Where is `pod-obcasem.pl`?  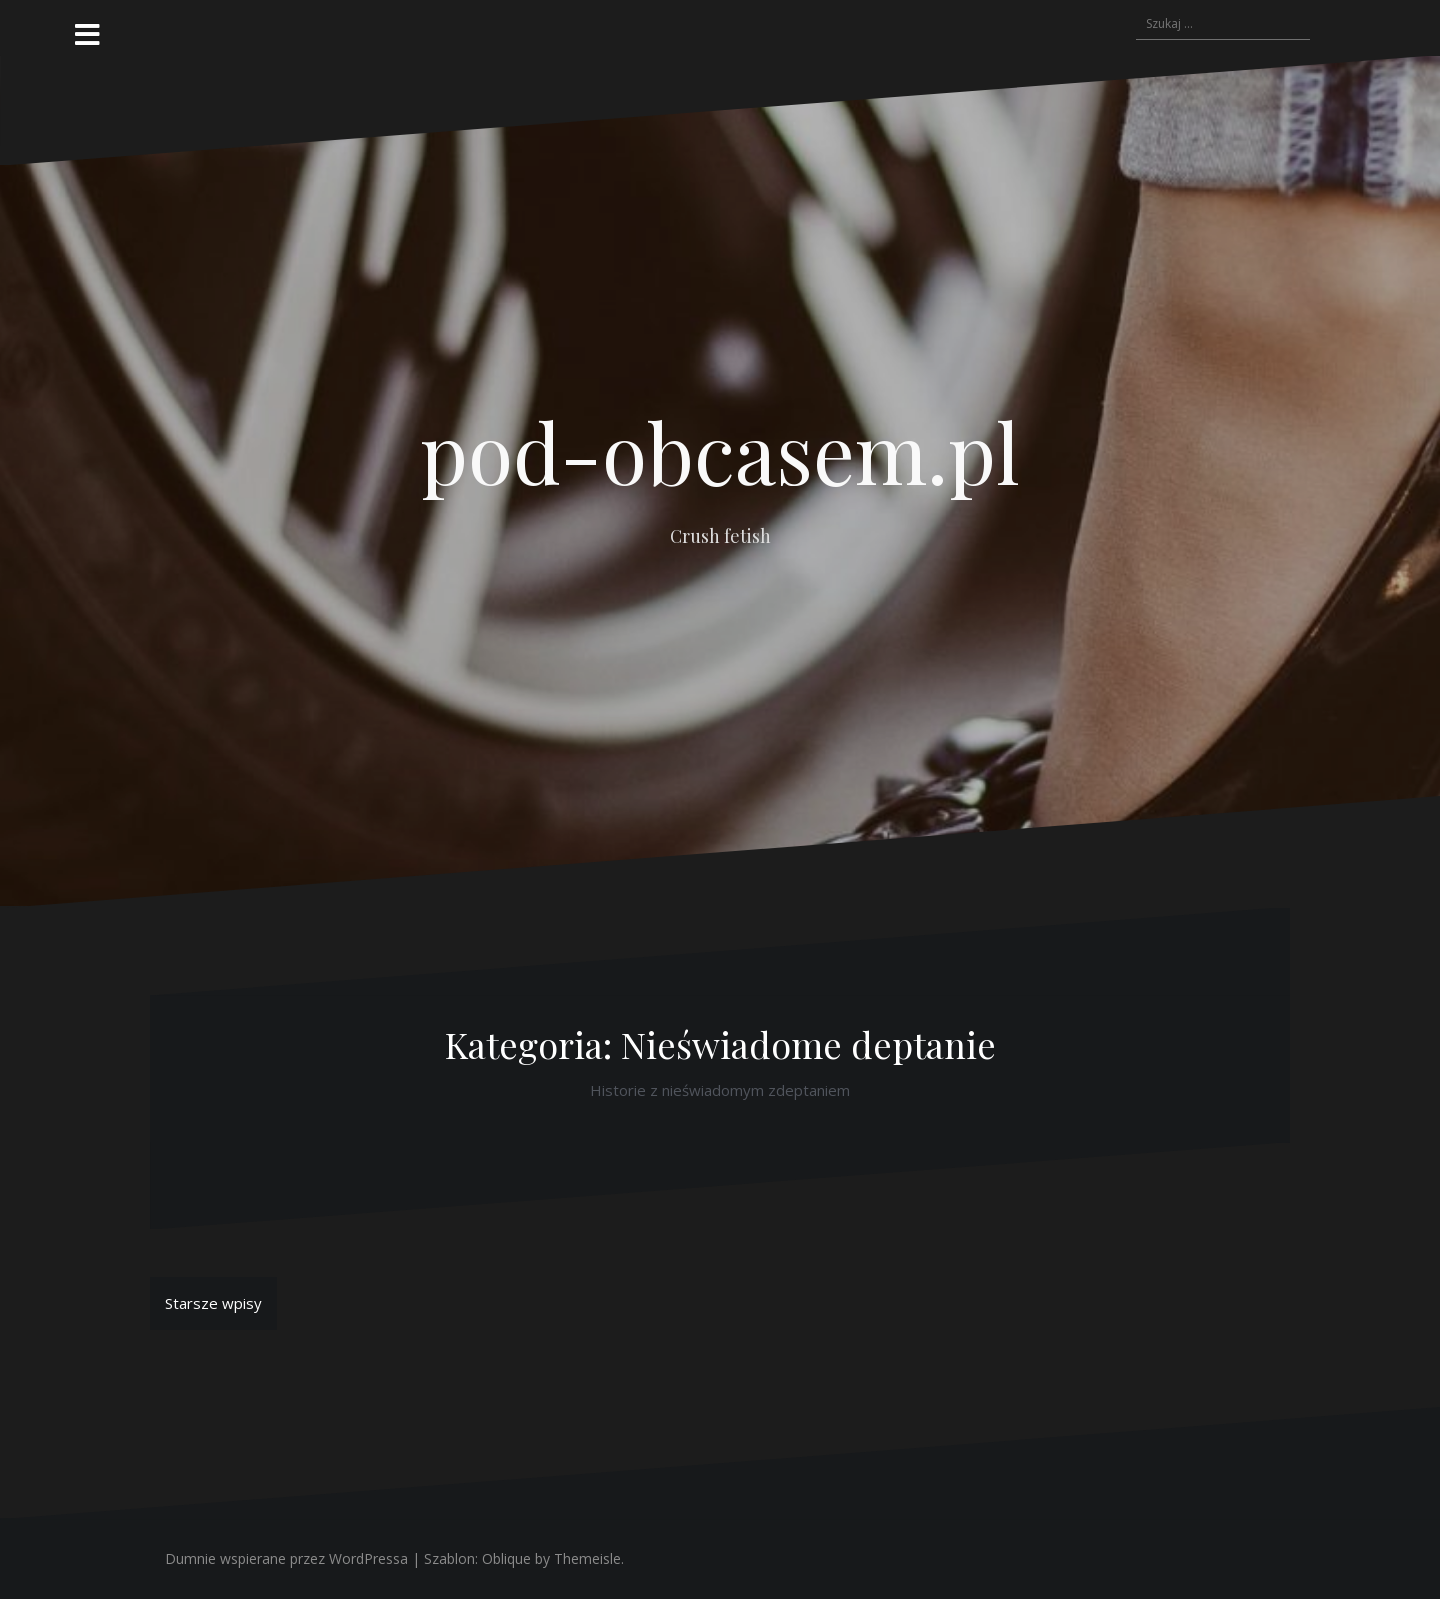
pod-obcasem.pl is located at coordinates (720, 451).